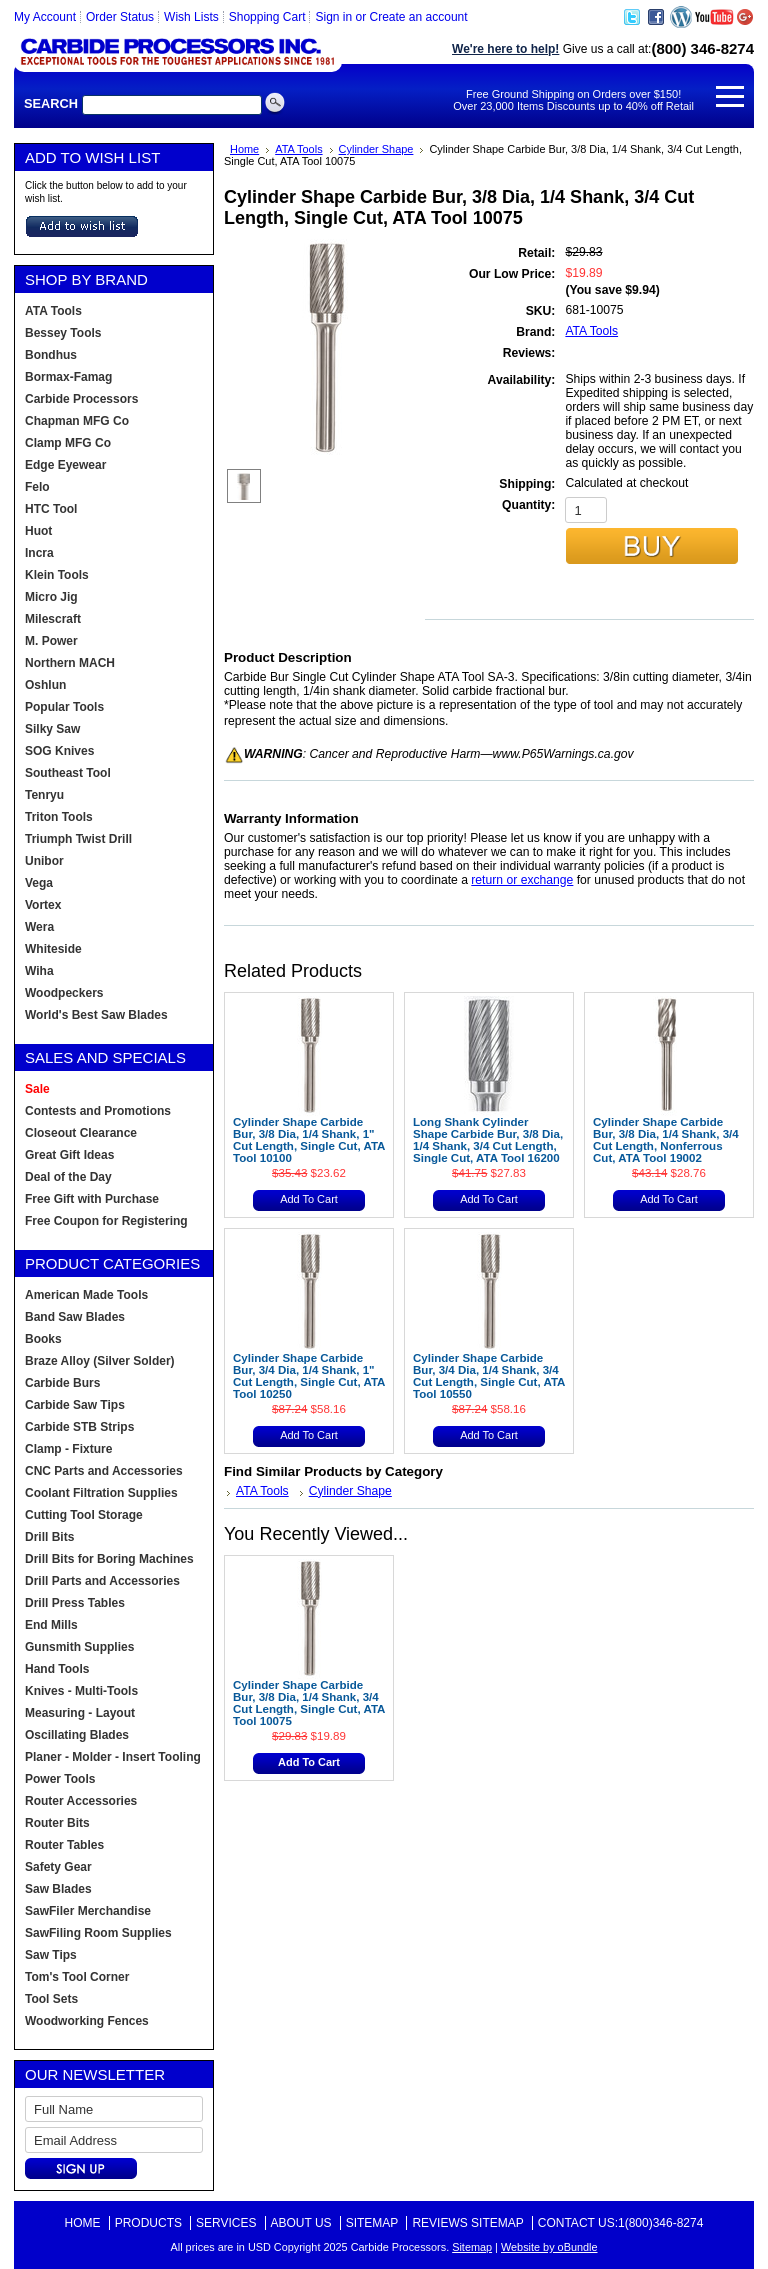 The width and height of the screenshot is (768, 2269). What do you see at coordinates (148, 2223) in the screenshot?
I see `Products` at bounding box center [148, 2223].